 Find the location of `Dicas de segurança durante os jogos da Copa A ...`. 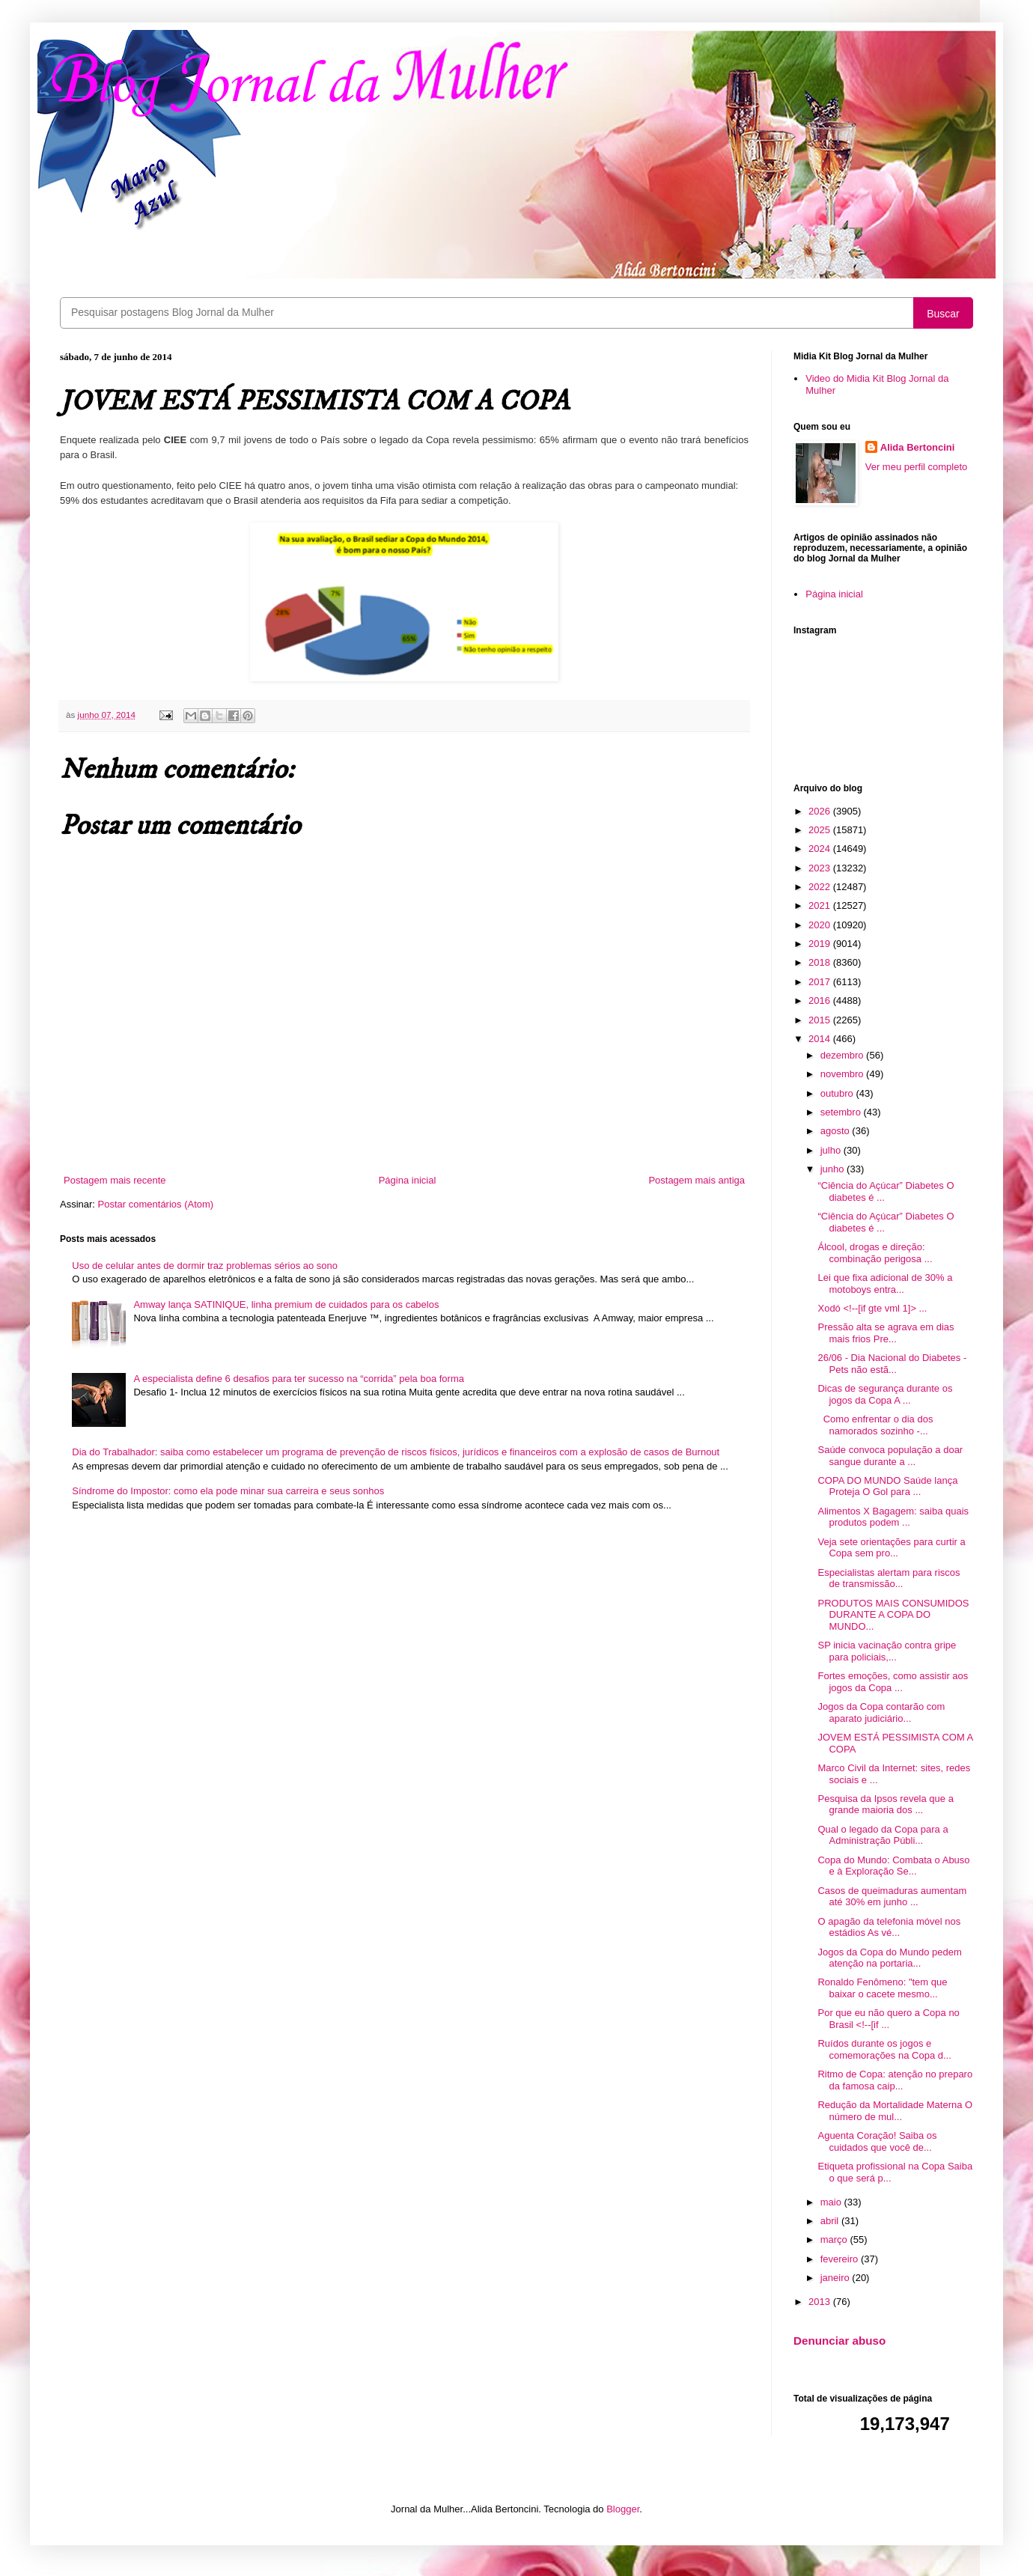

Dicas de segurança durante os jogos da Copa A ... is located at coordinates (884, 1394).